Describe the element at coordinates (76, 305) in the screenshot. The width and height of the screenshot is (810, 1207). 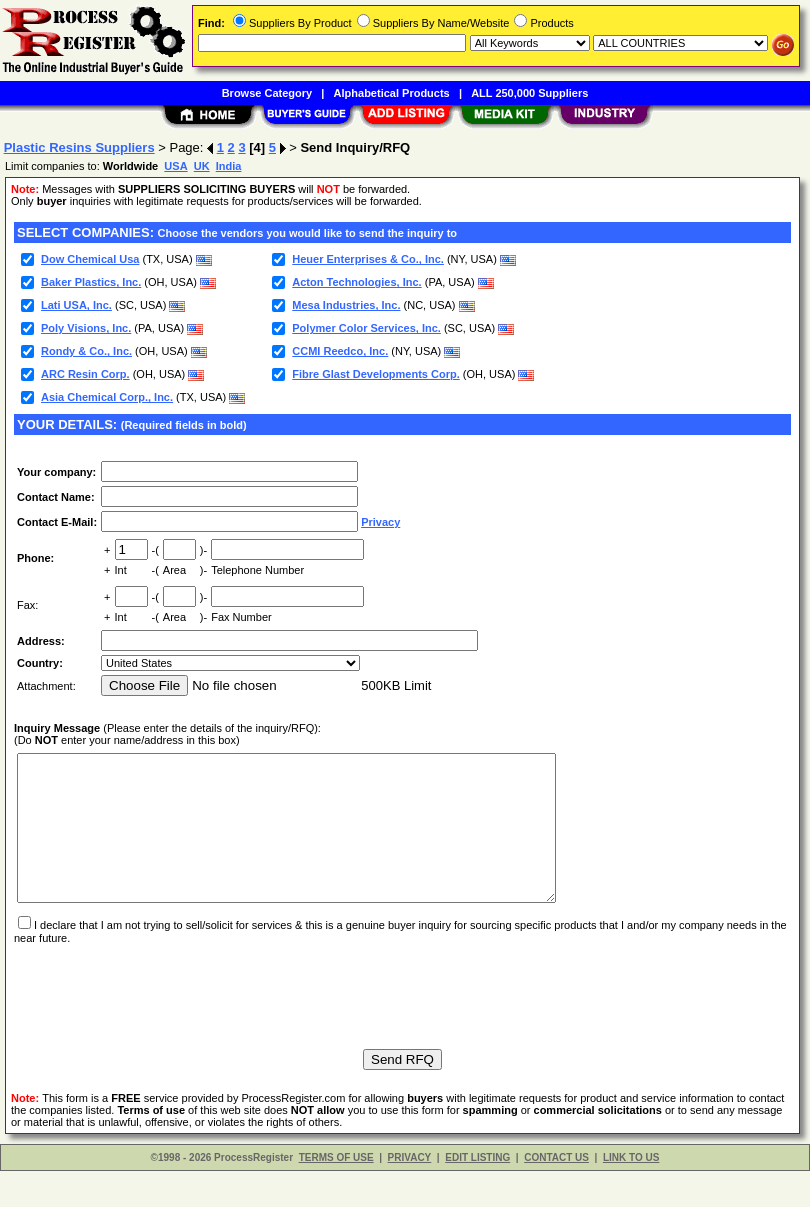
I see `Lati USA, Inc.` at that location.